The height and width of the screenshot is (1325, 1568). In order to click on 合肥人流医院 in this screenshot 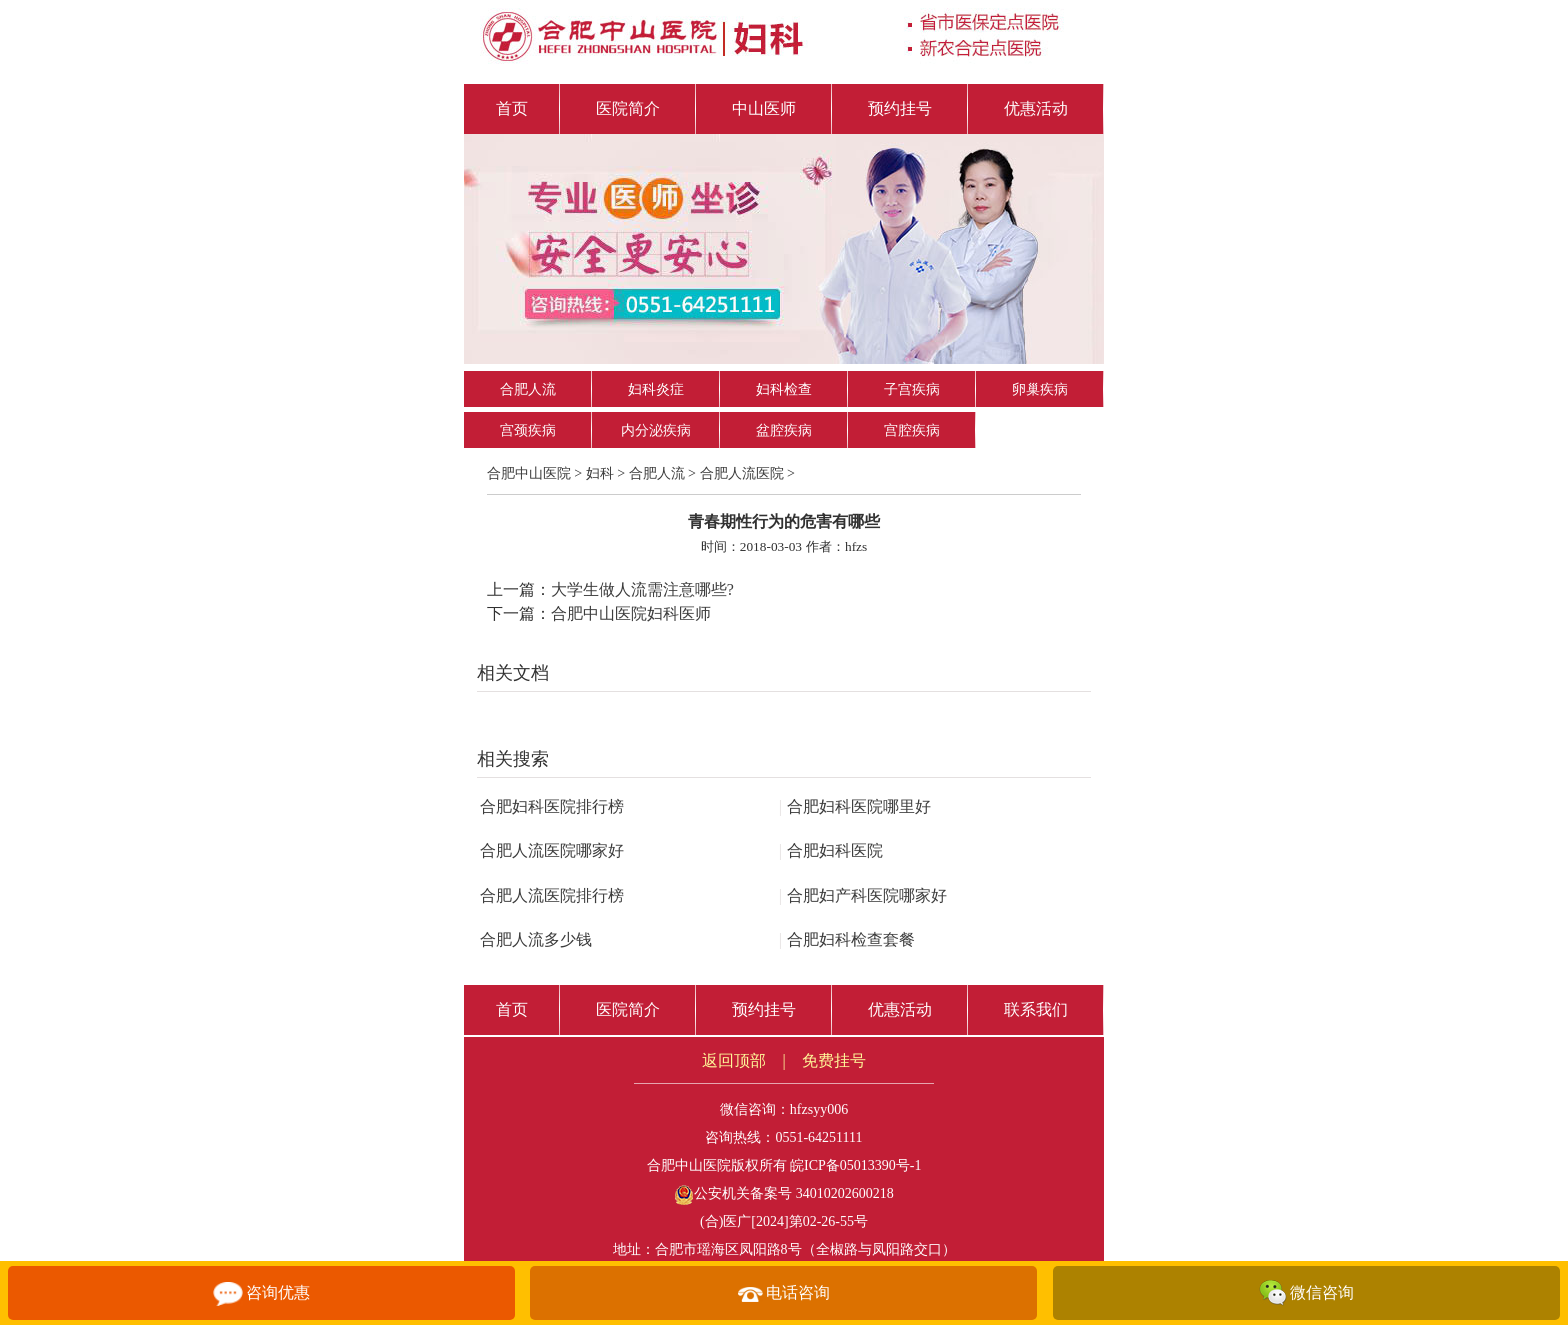, I will do `click(742, 473)`.